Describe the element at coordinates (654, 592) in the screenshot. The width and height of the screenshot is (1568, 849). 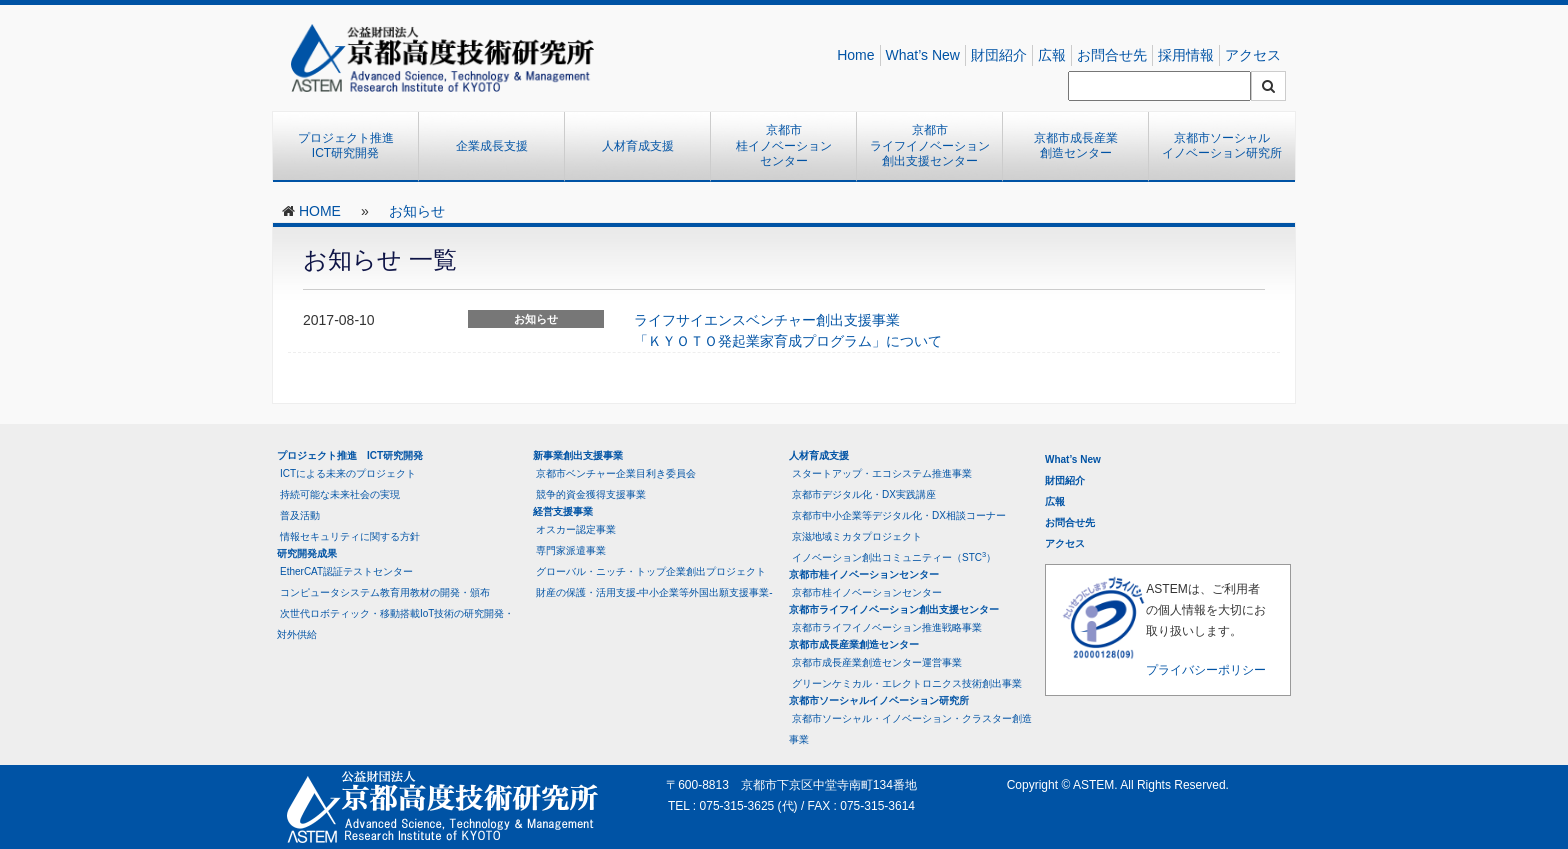
I see `財産の保護・活用支援-中小企業等外国出願支援事業-` at that location.